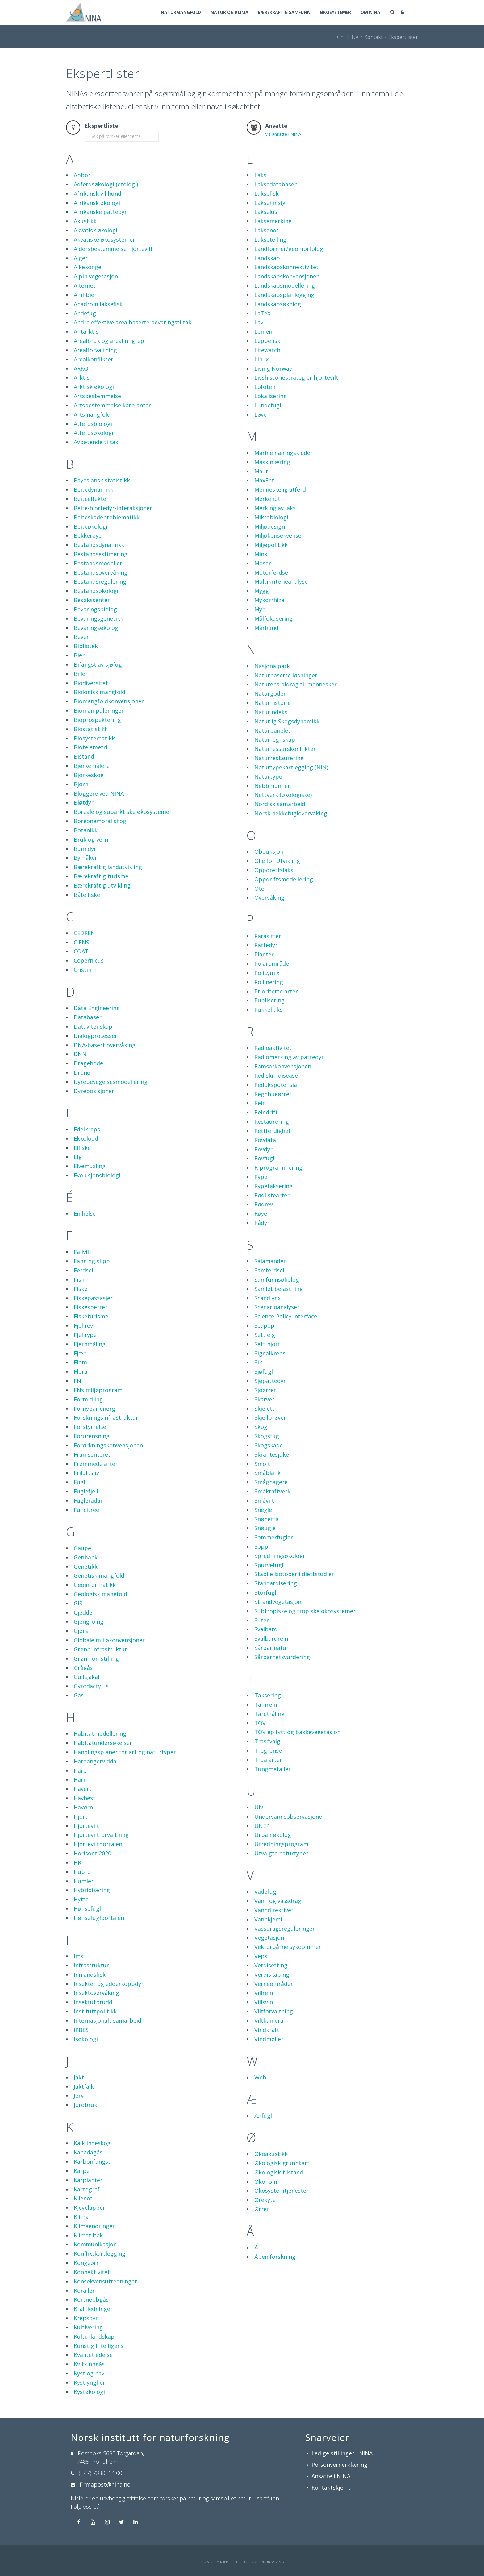 This screenshot has width=484, height=2576. I want to click on Handlingsplaner for art og naturtyper, so click(125, 1752).